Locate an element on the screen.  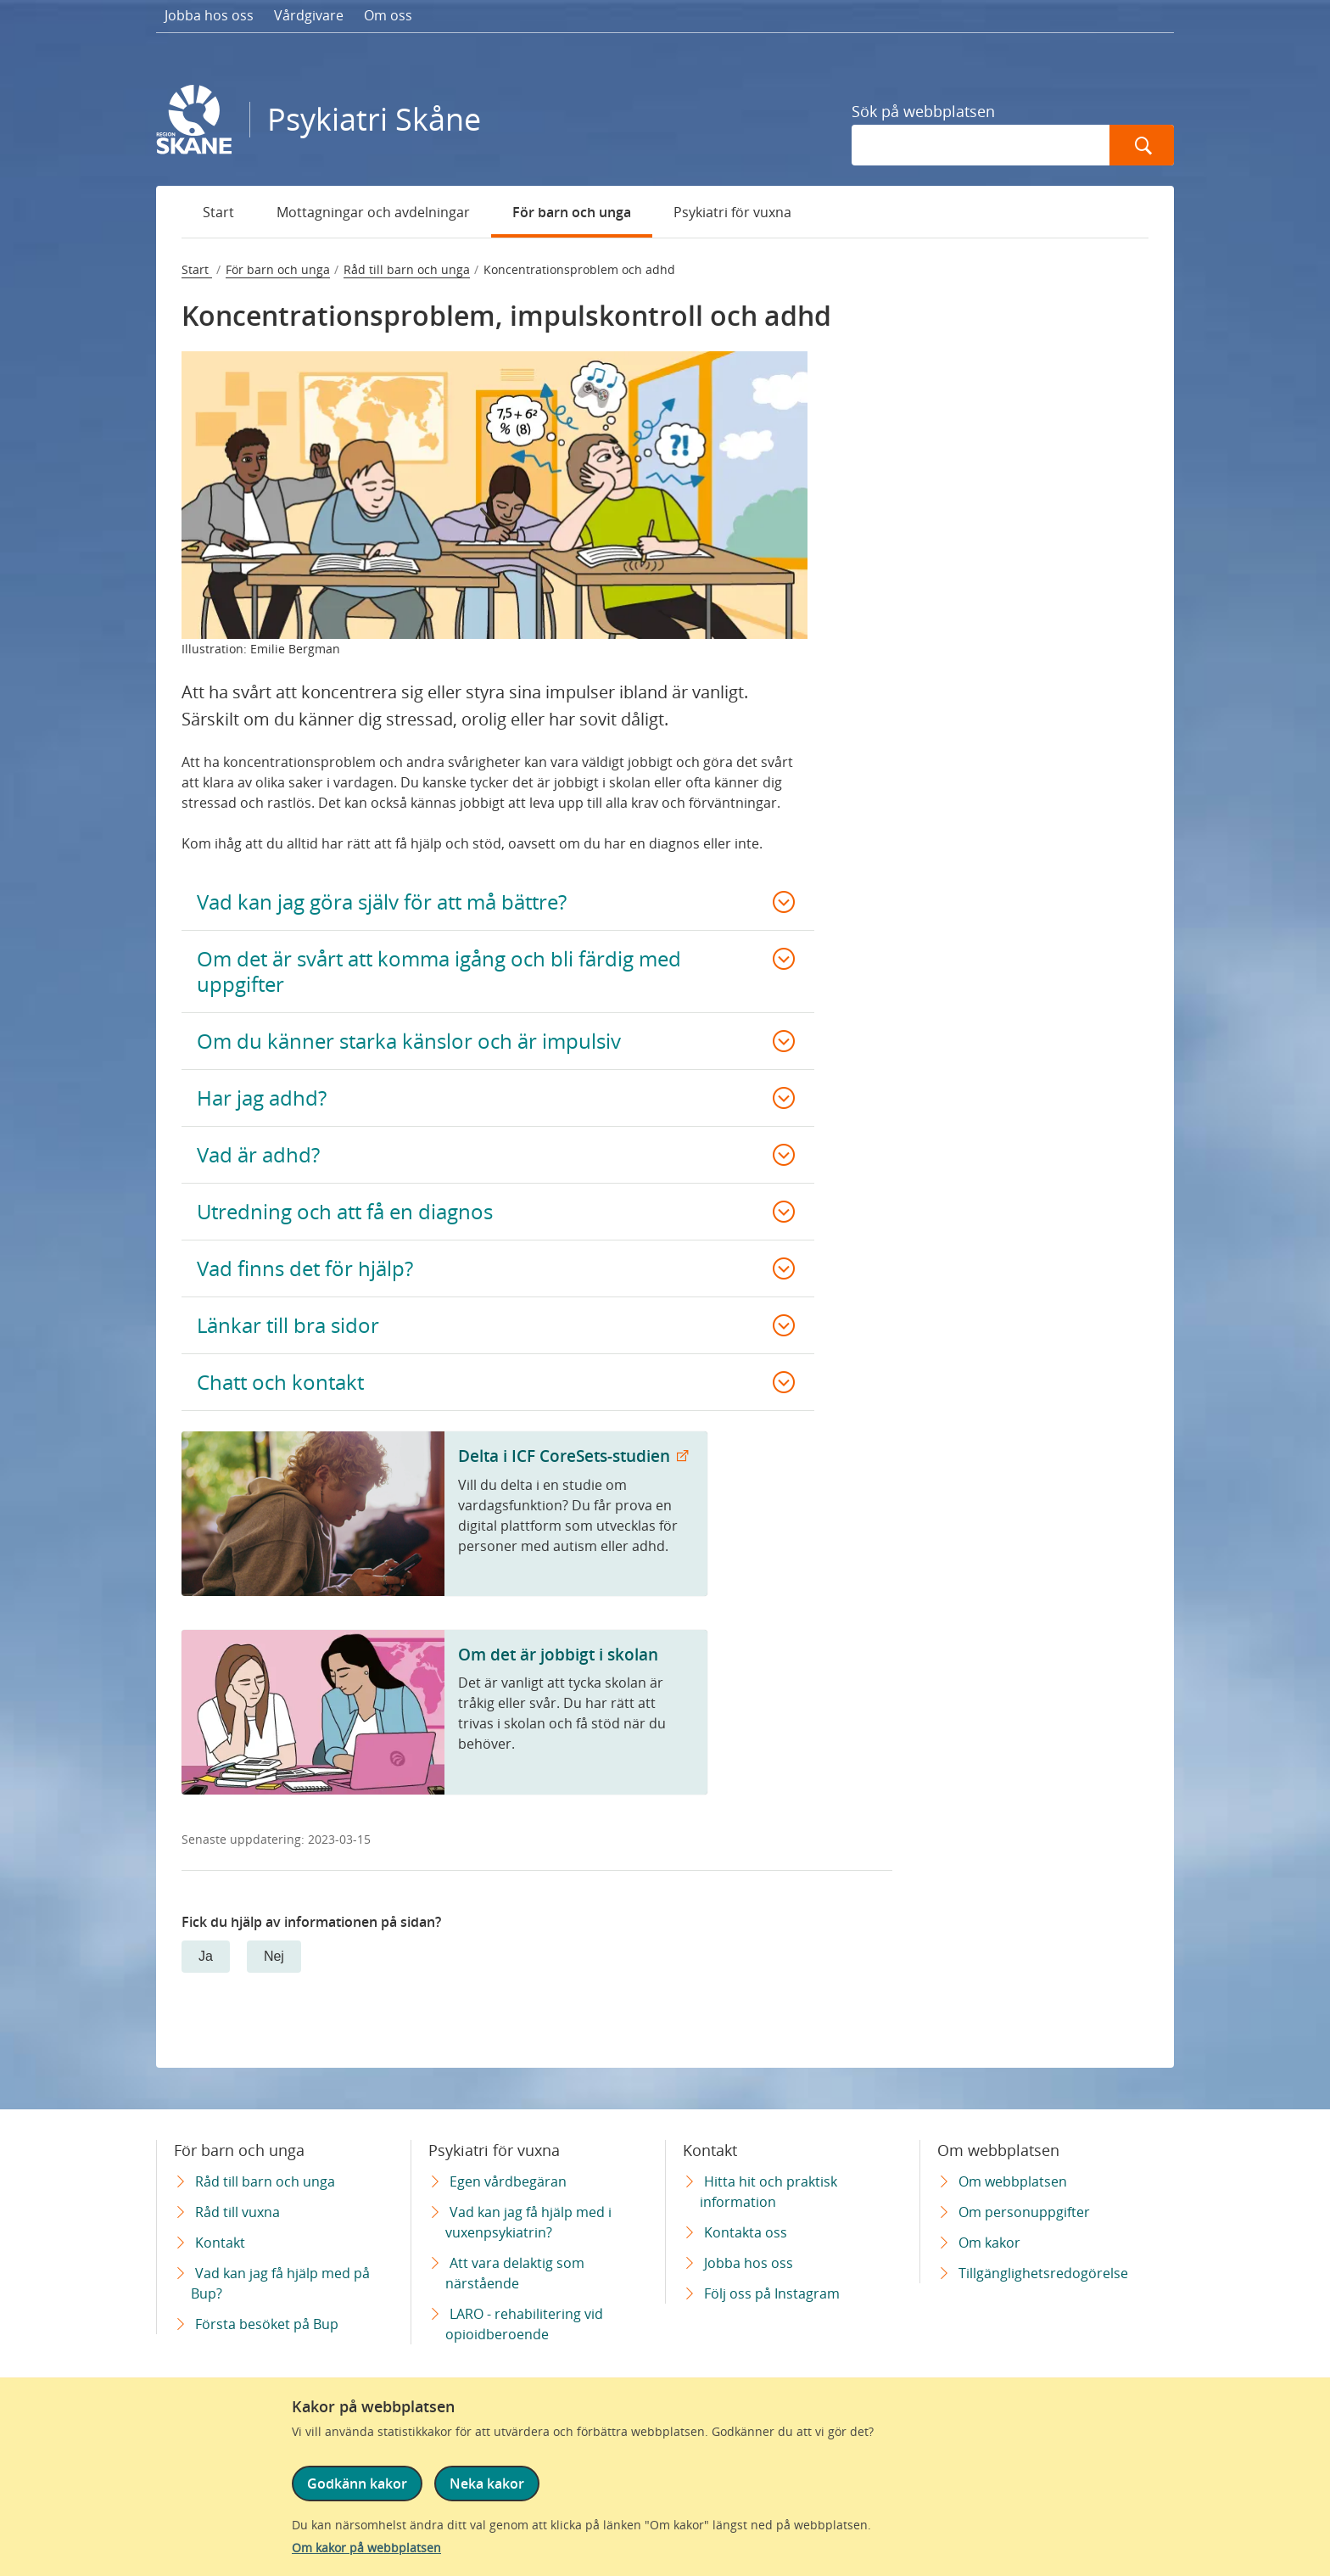
Råd till barn och unga is located at coordinates (407, 269).